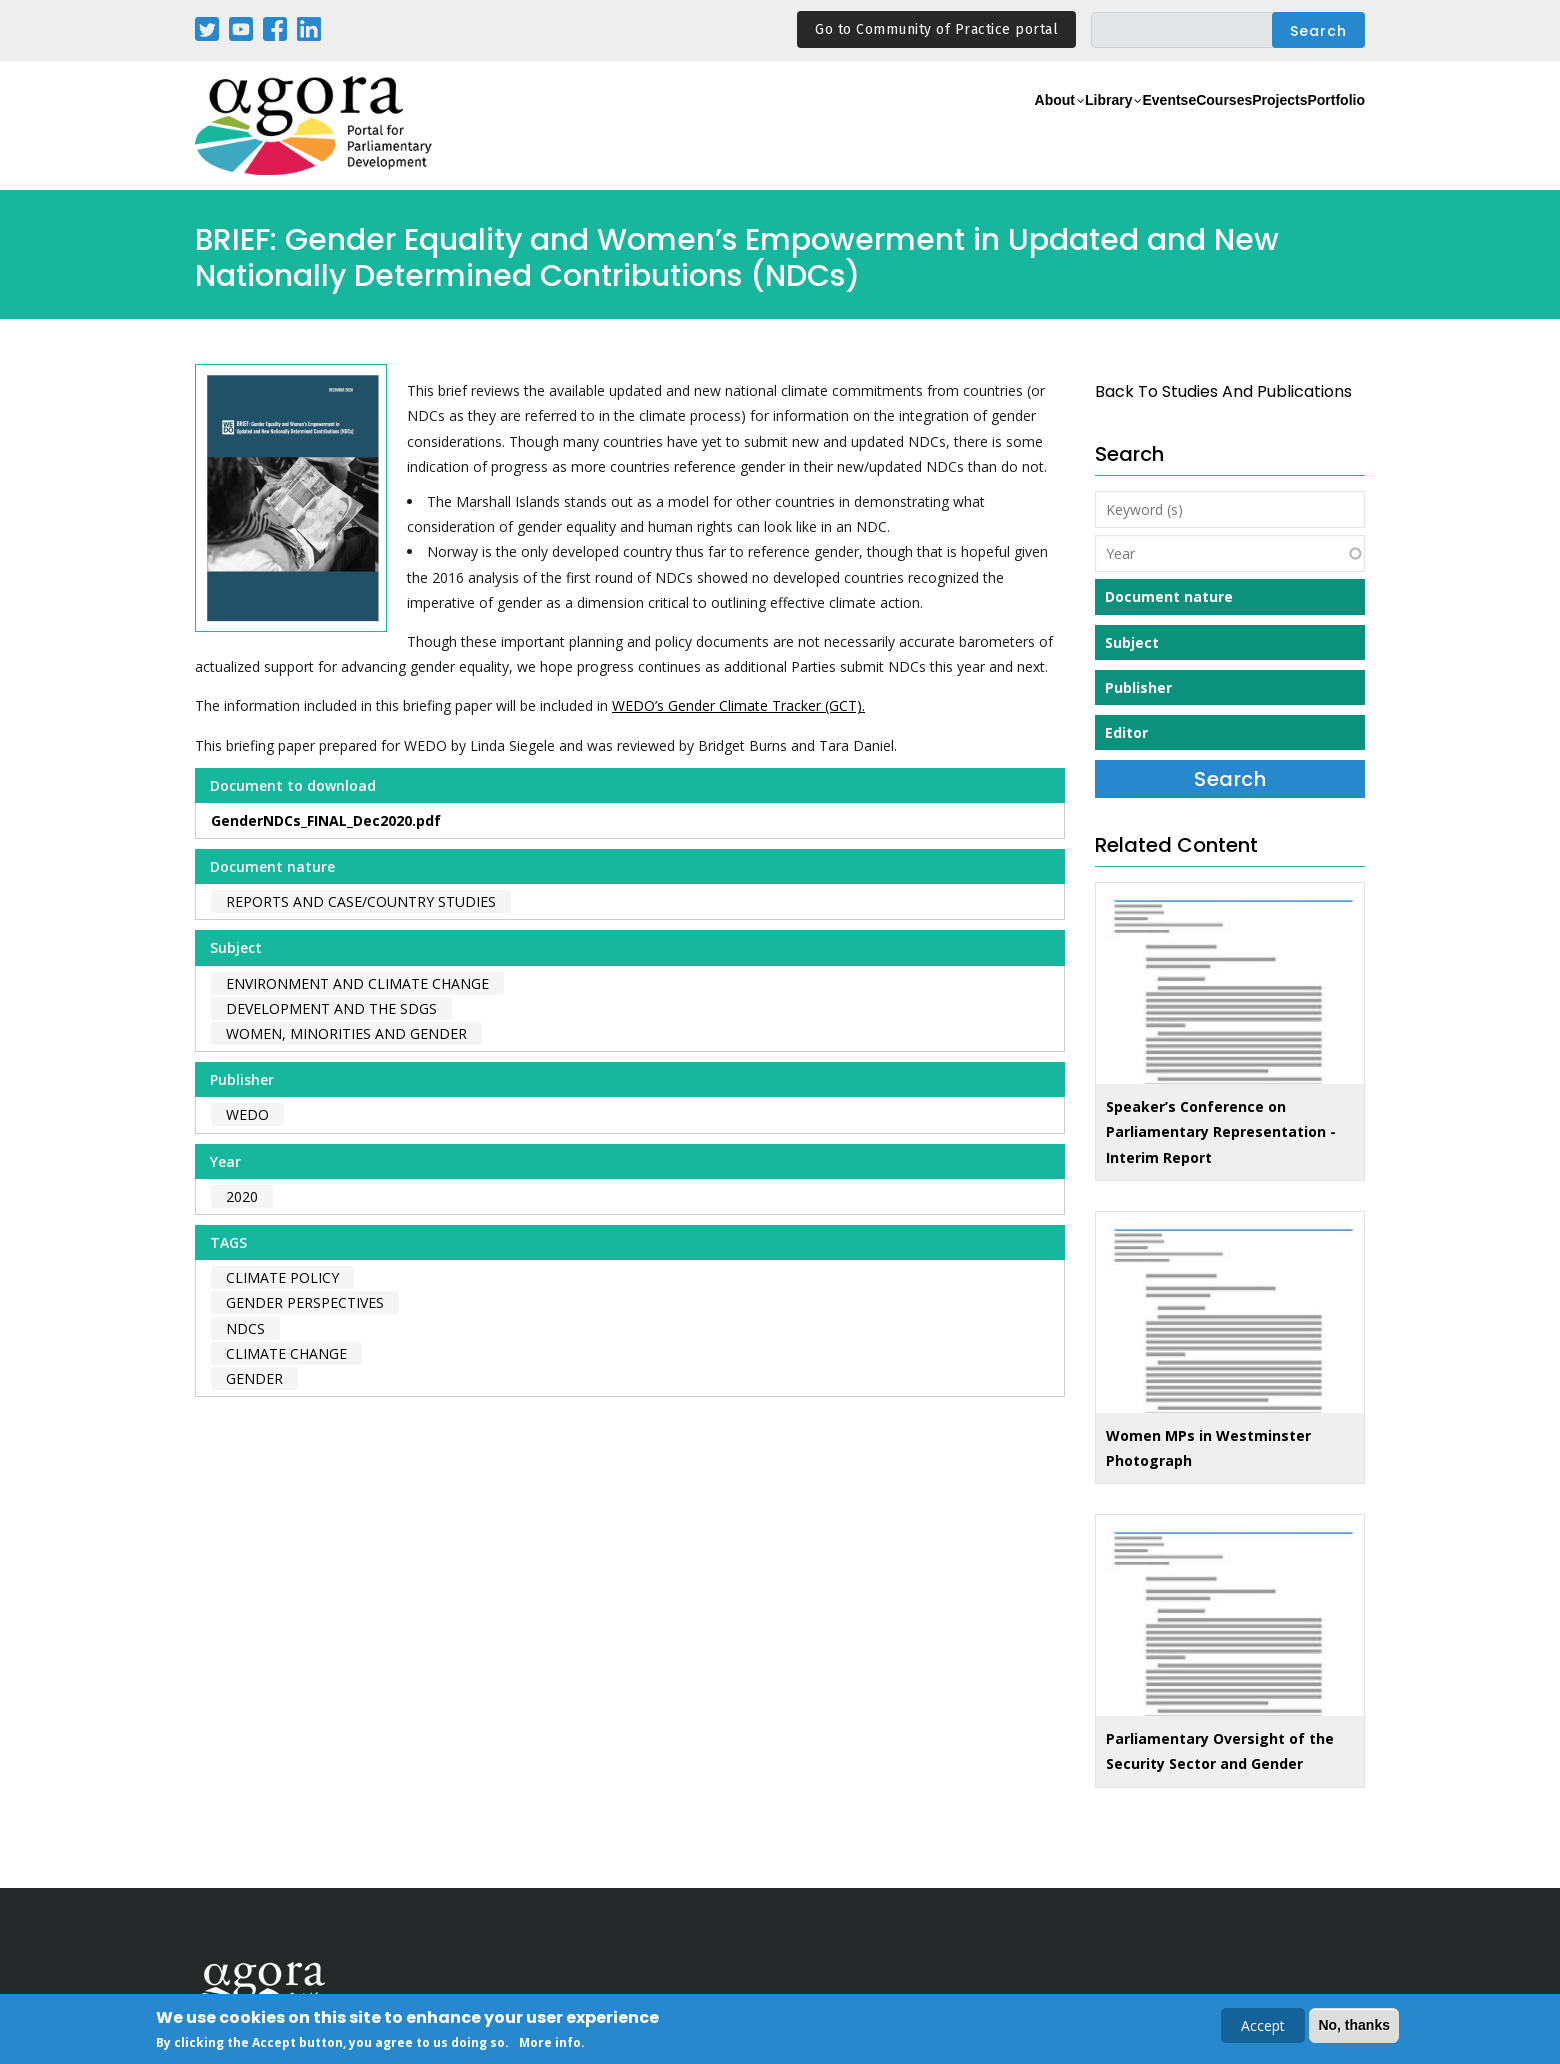 This screenshot has height=2064, width=1560. What do you see at coordinates (1155, 126) in the screenshot?
I see `eCourses` at bounding box center [1155, 126].